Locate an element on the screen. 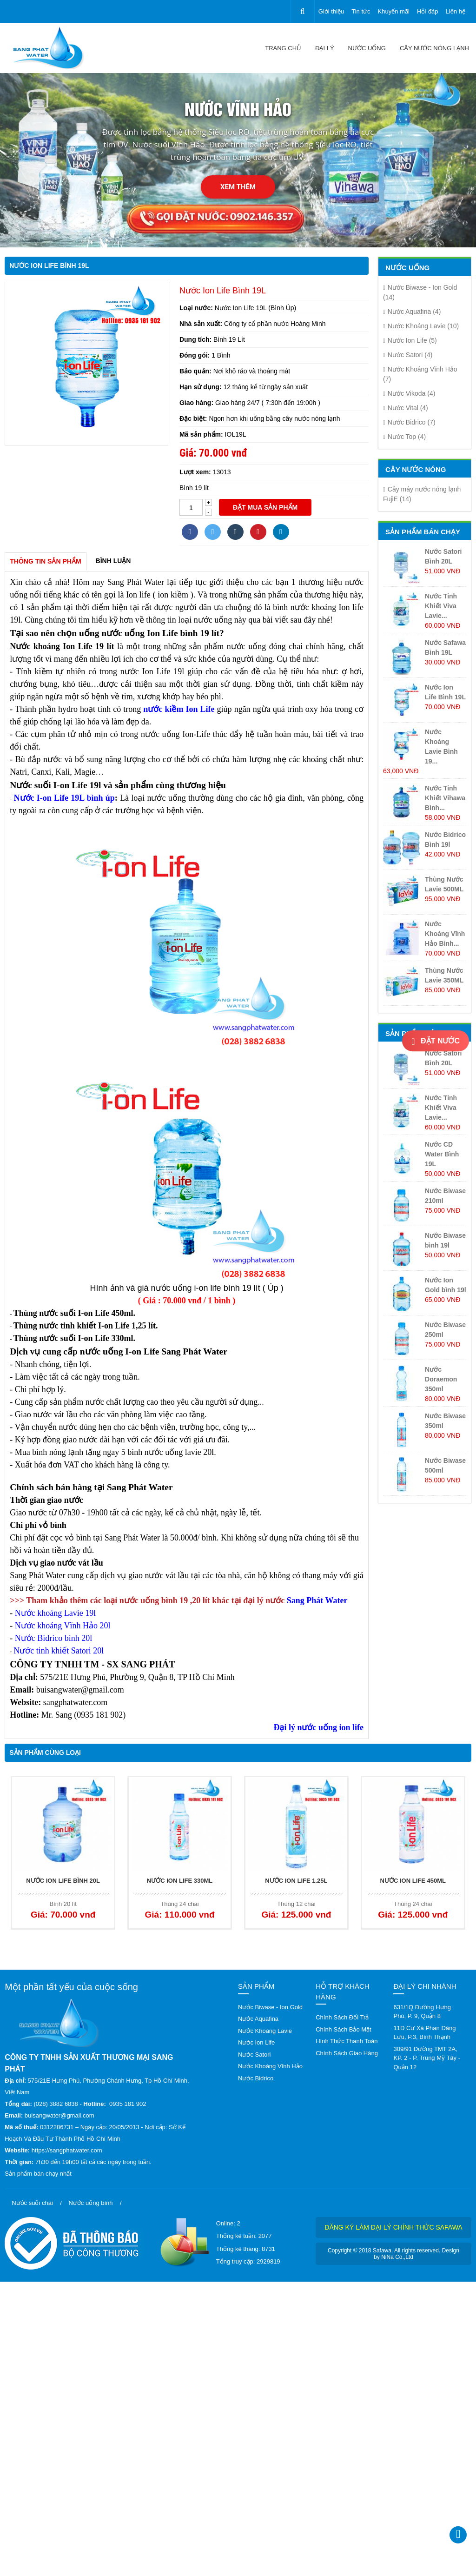 The image size is (476, 2576). CÂY NƯỚC NÓNG LẠNH is located at coordinates (434, 48).